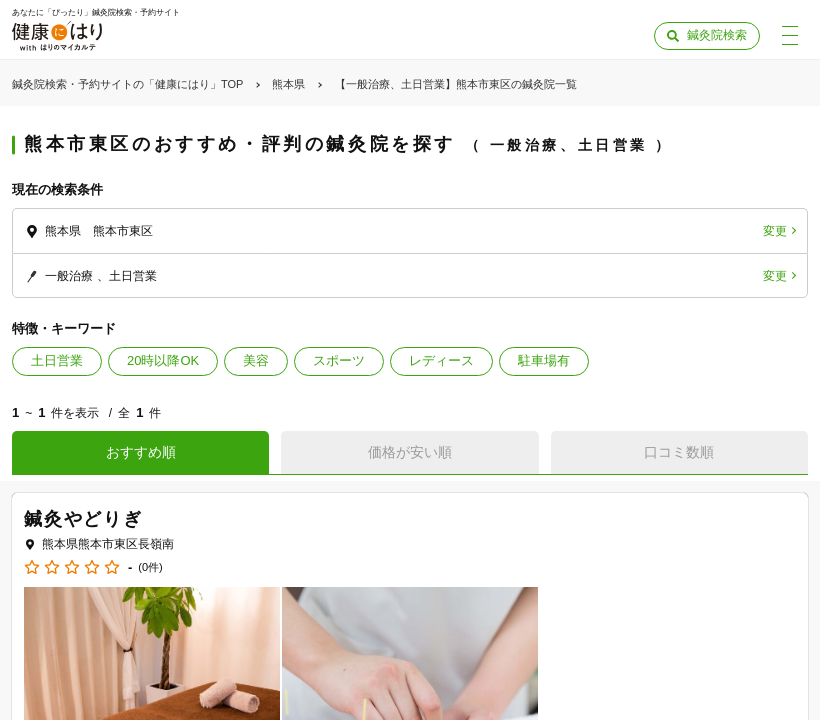  What do you see at coordinates (83, 519) in the screenshot?
I see `鍼灸やどりぎ` at bounding box center [83, 519].